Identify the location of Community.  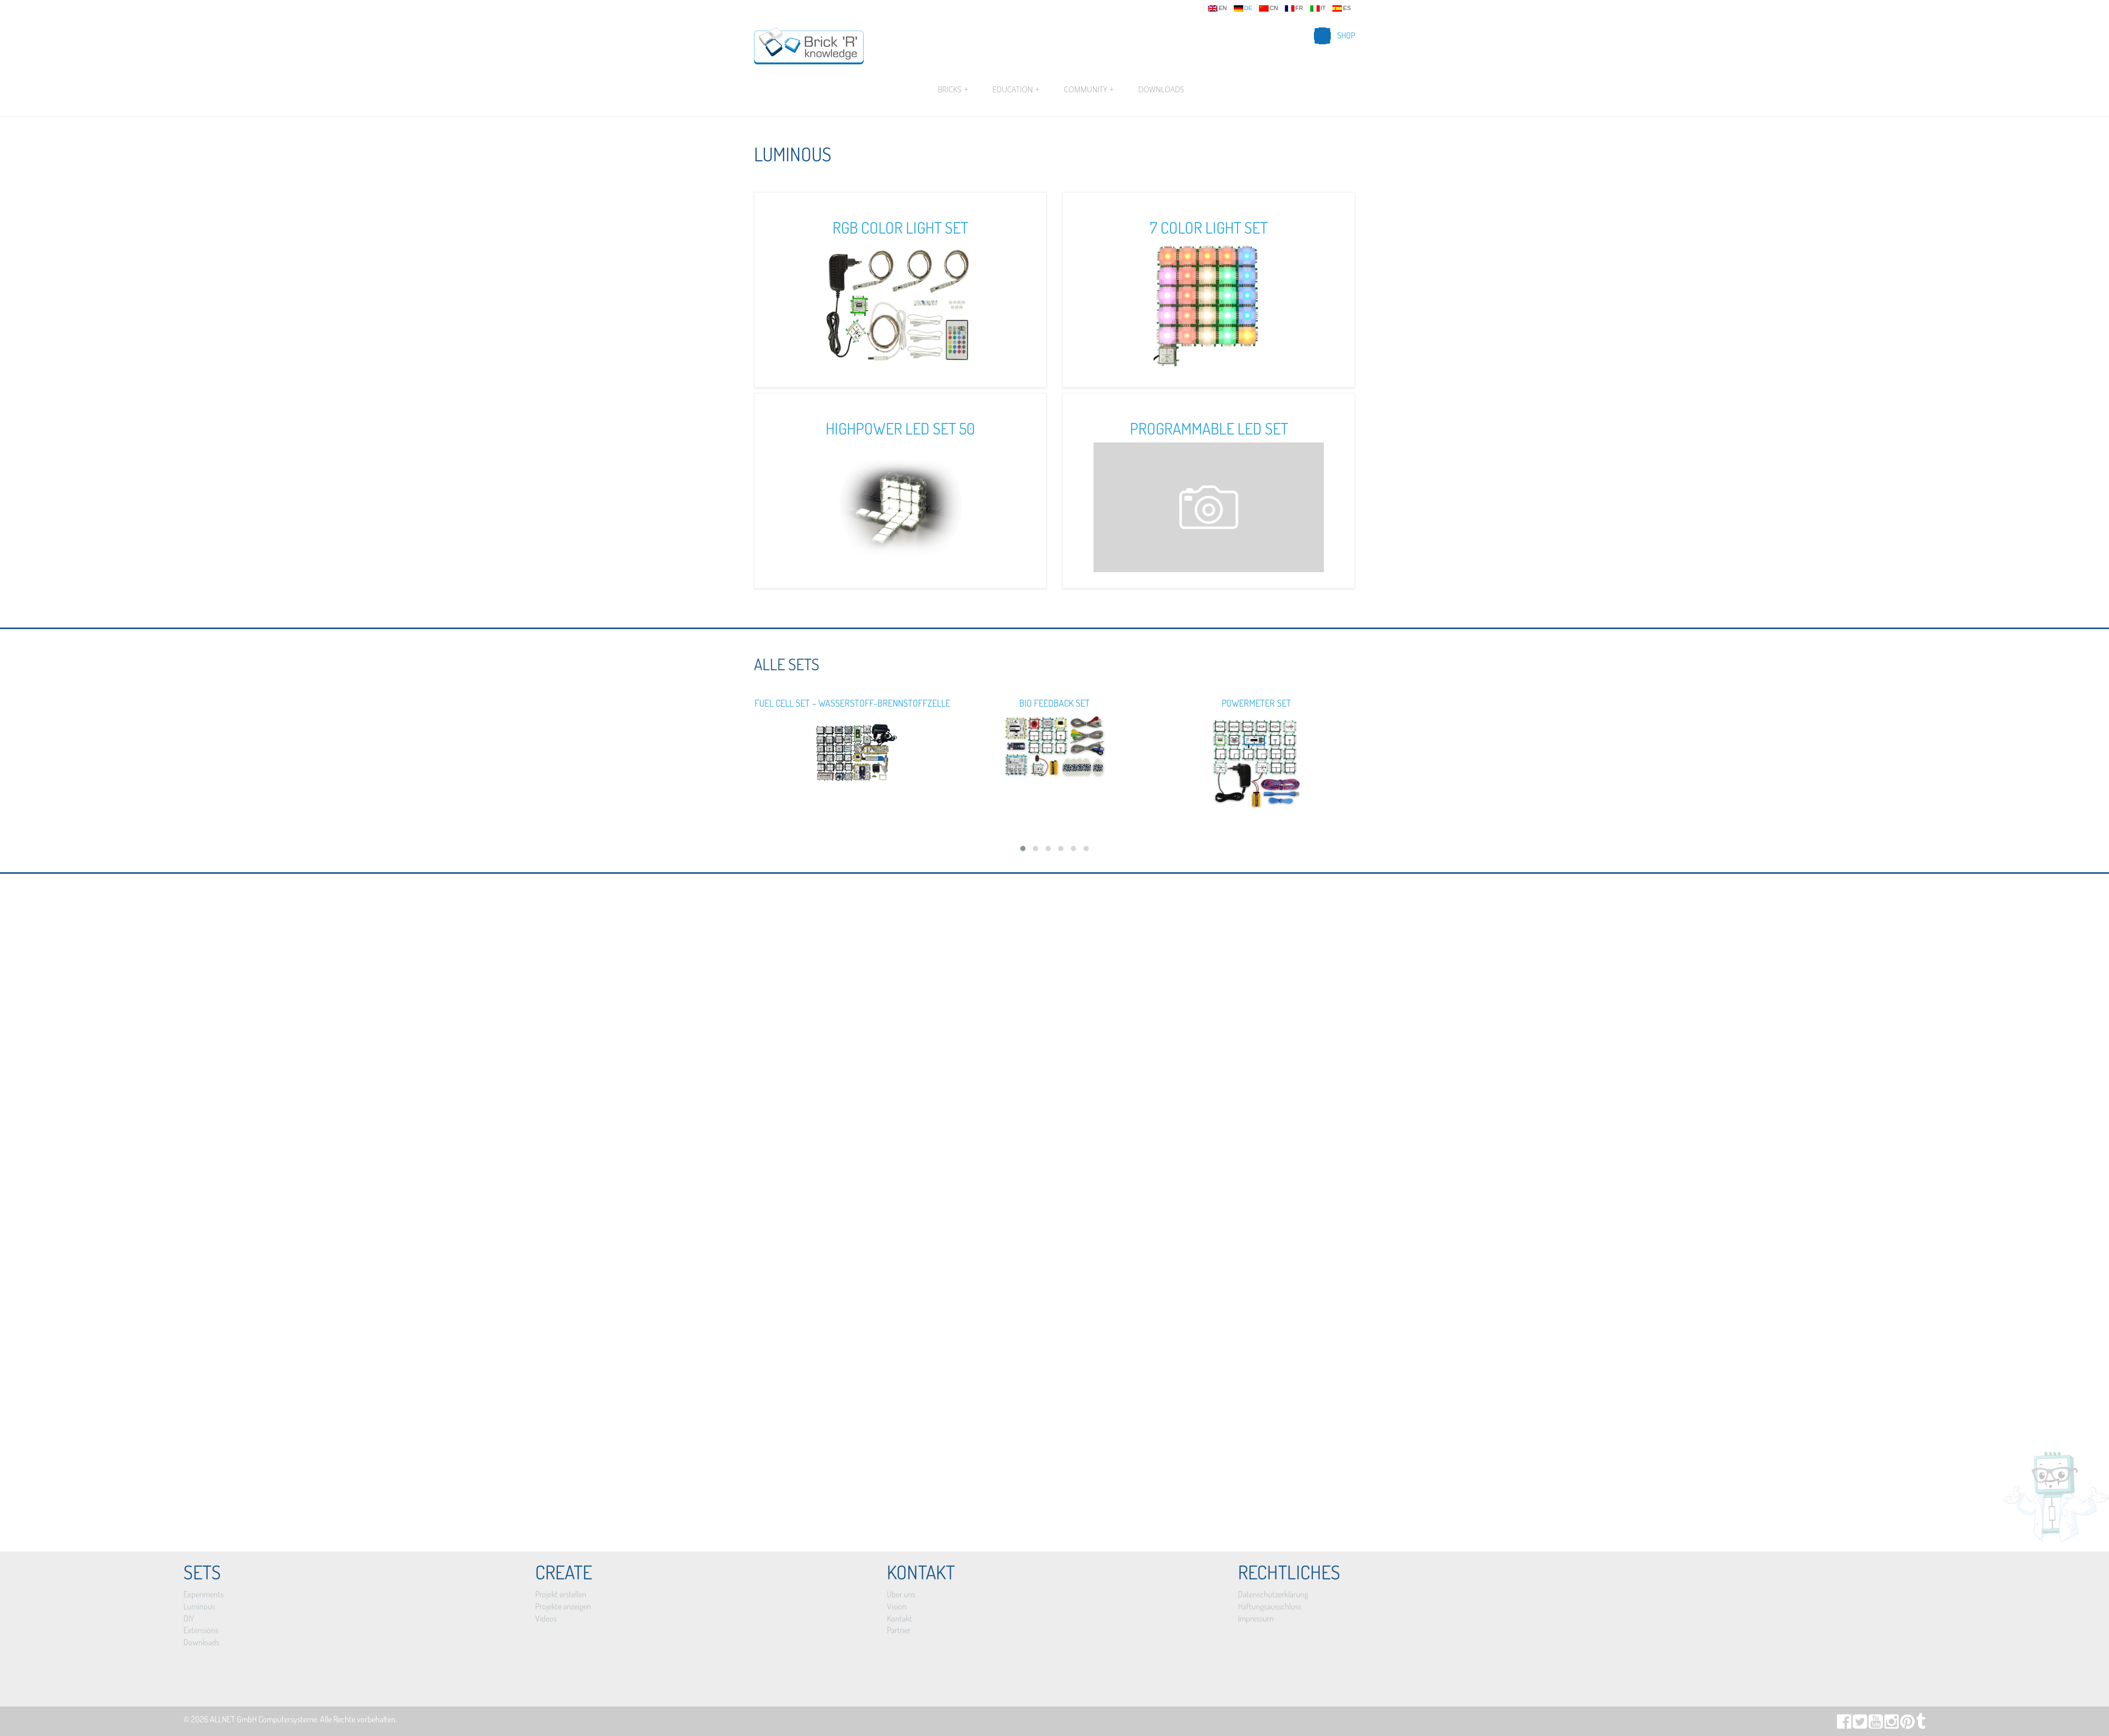
(1089, 89).